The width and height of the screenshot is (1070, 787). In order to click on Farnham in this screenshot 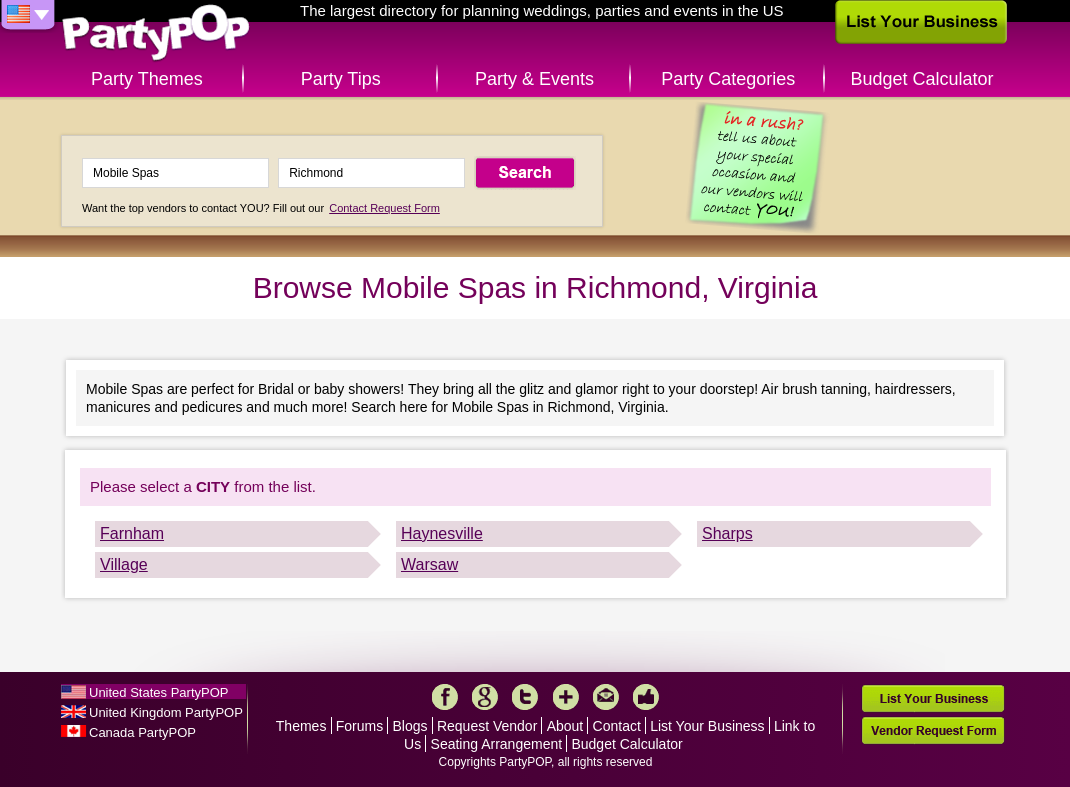, I will do `click(132, 533)`.